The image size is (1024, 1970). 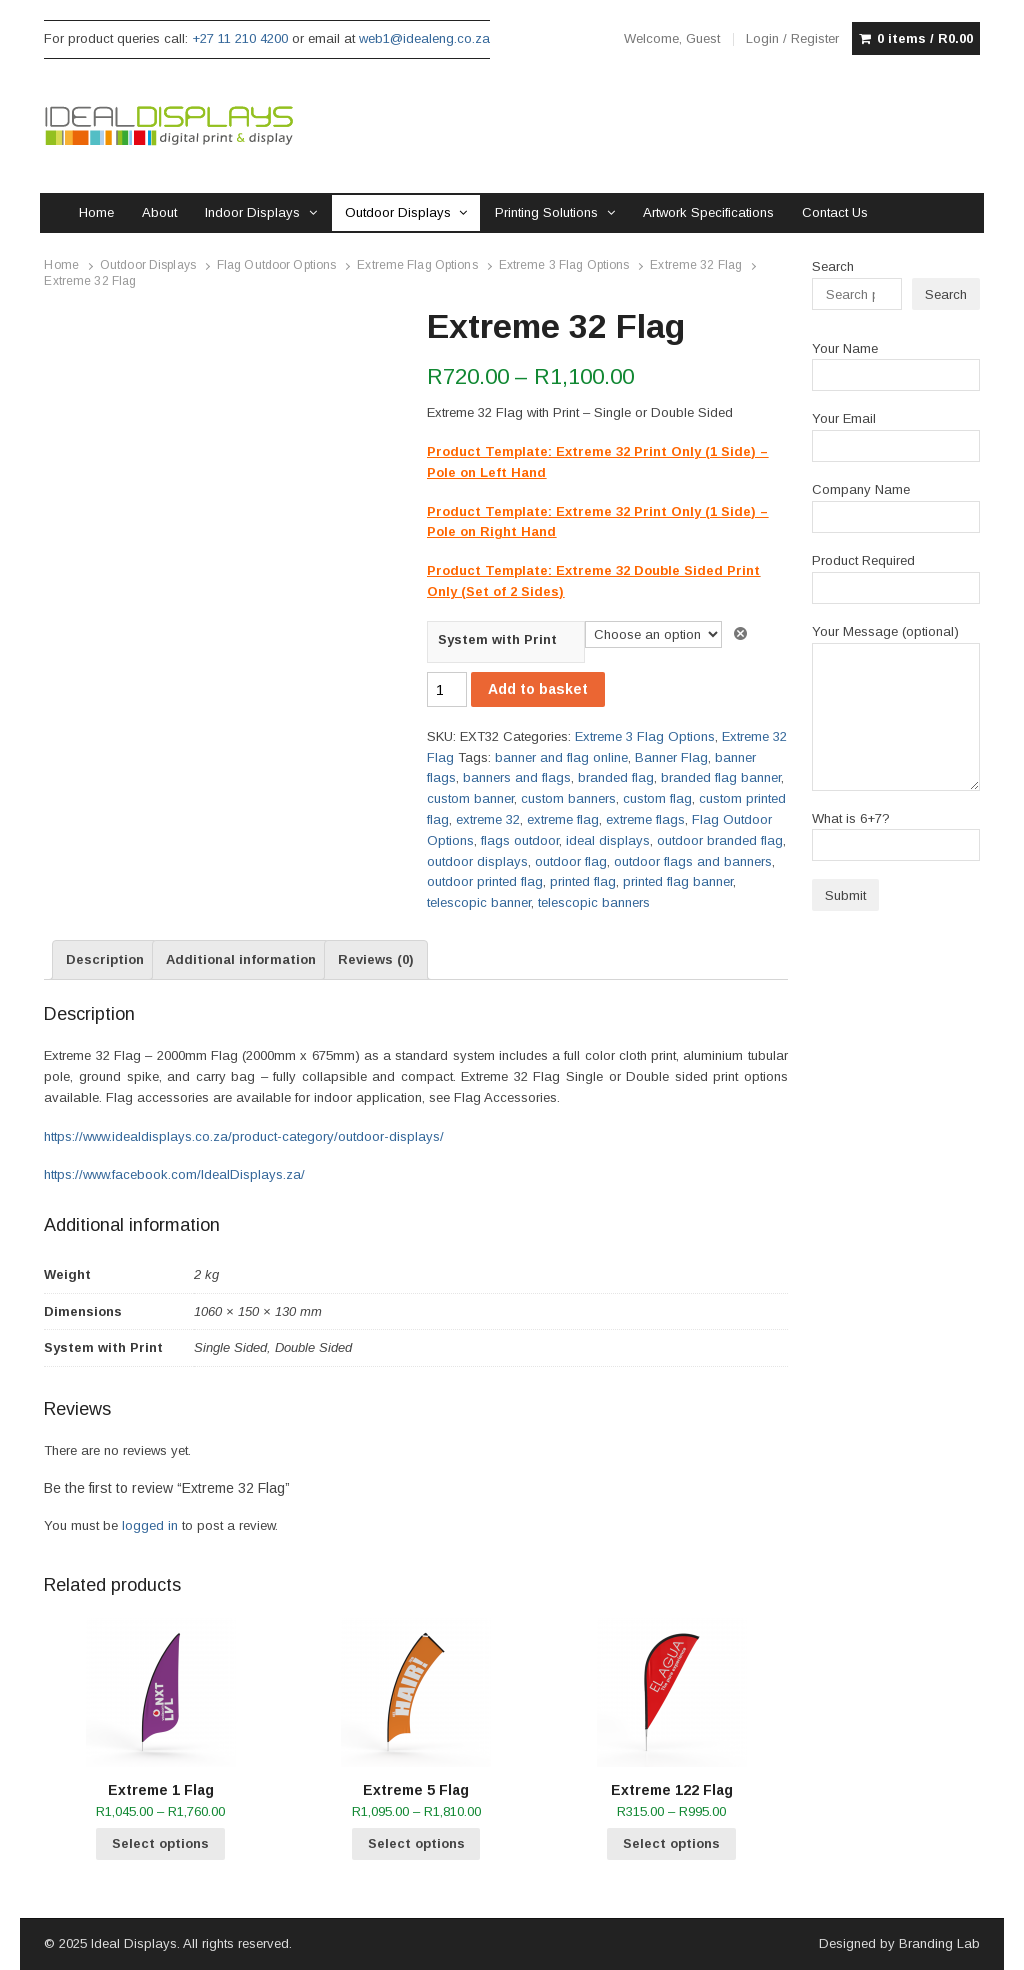 I want to click on outdoor flags and banners, so click(x=693, y=861).